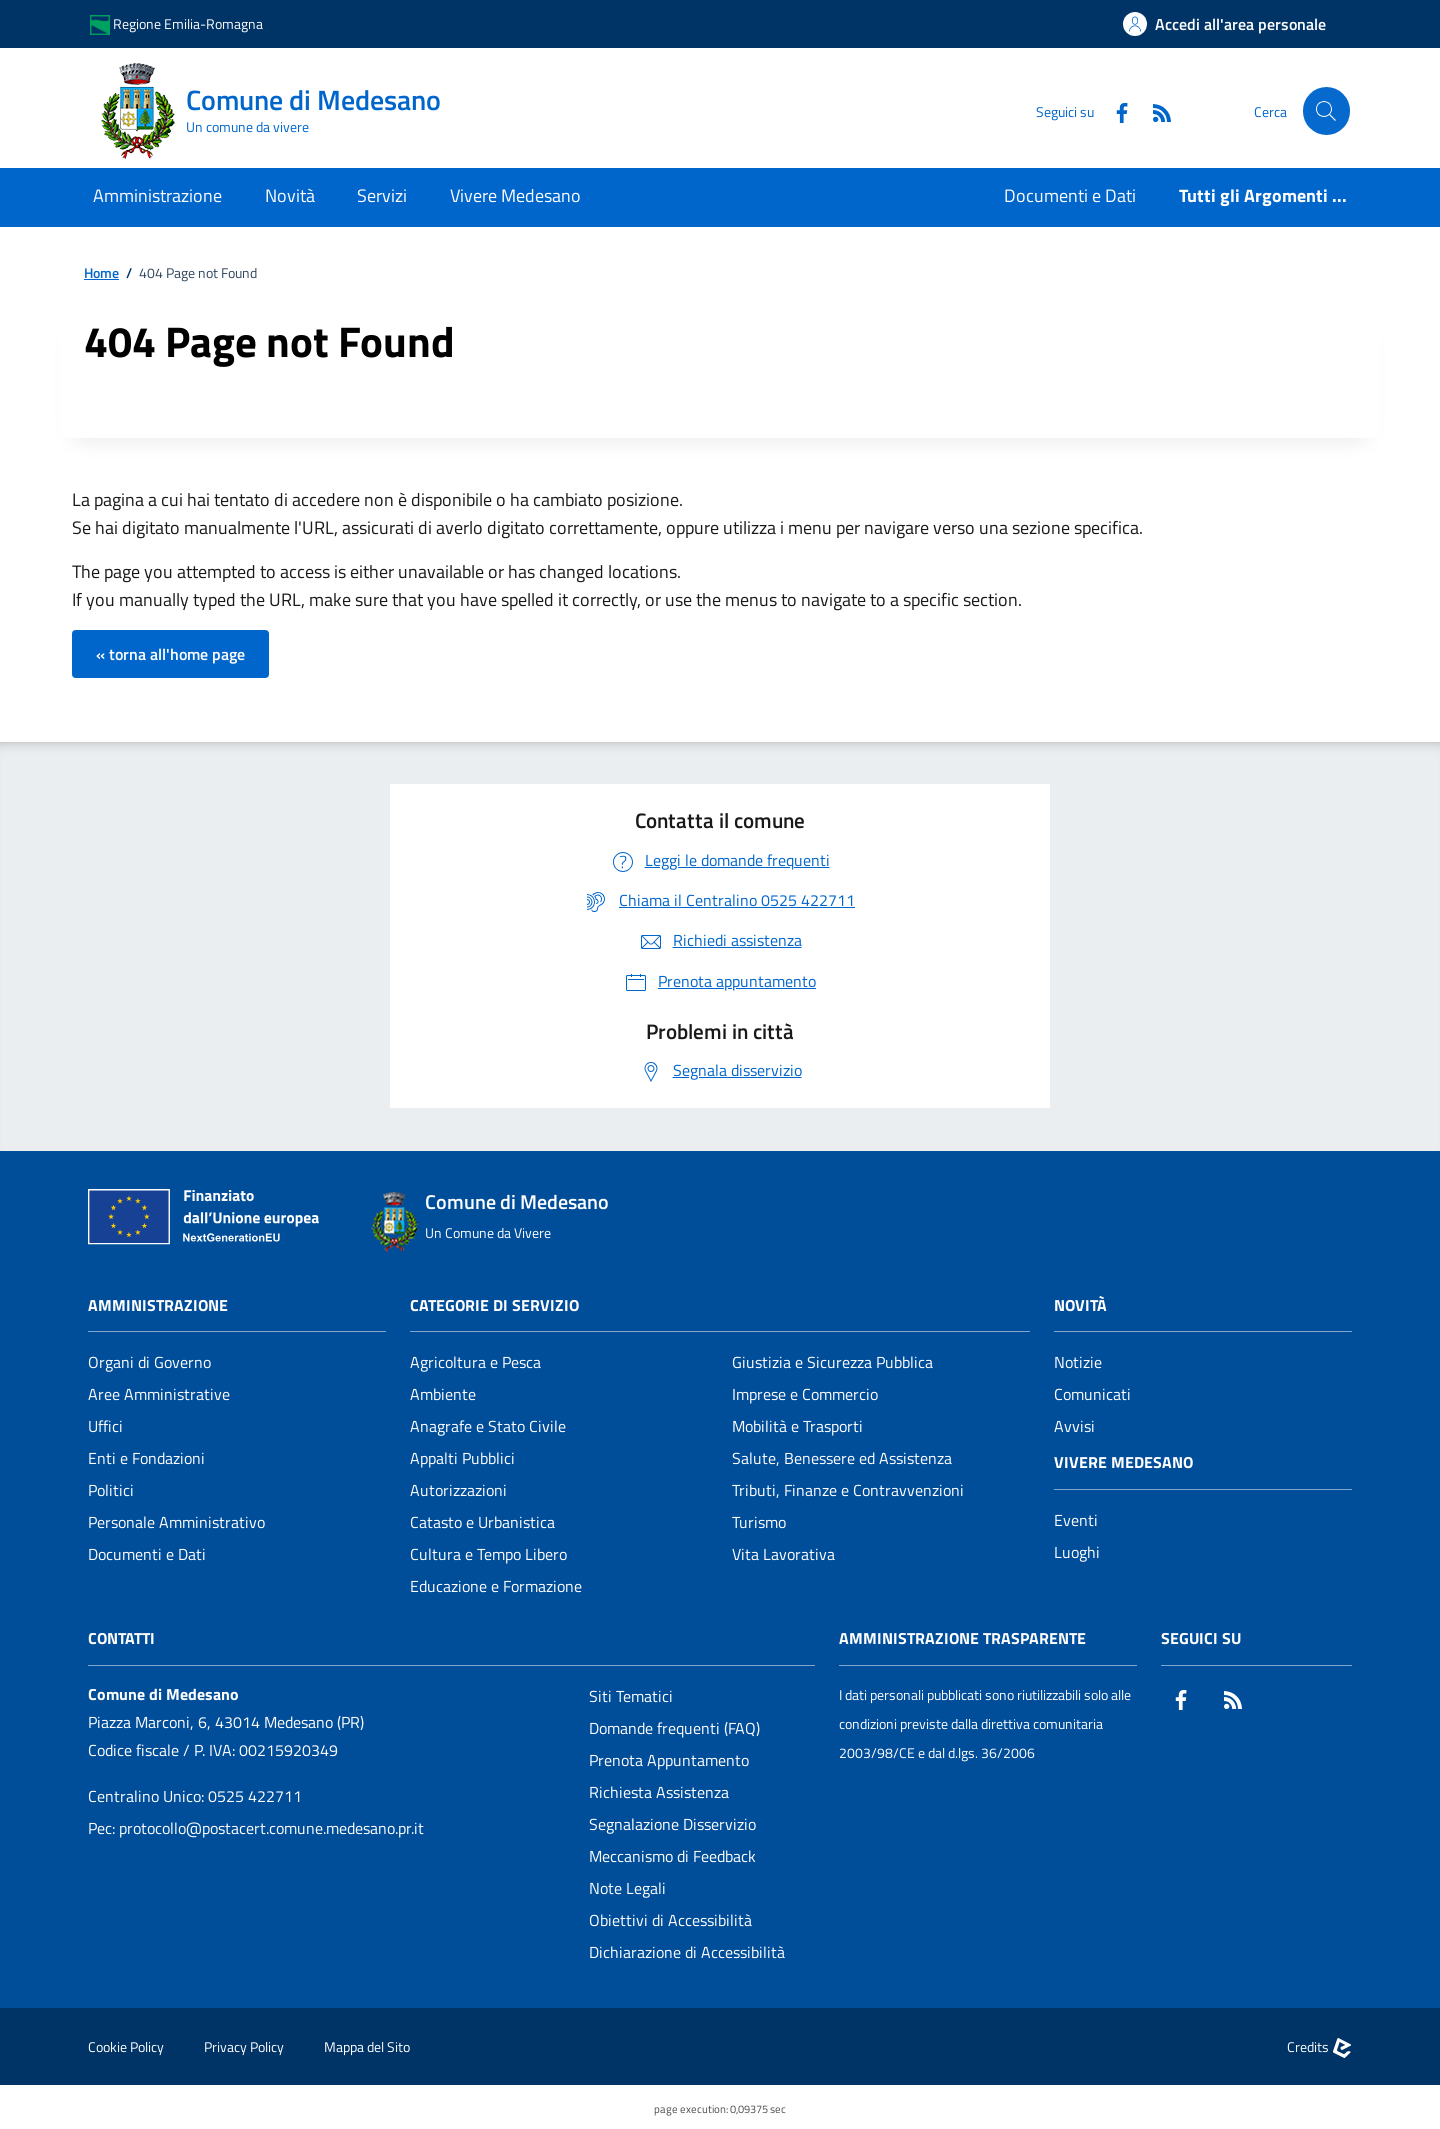 The image size is (1440, 2129). What do you see at coordinates (1080, 1305) in the screenshot?
I see `Novità` at bounding box center [1080, 1305].